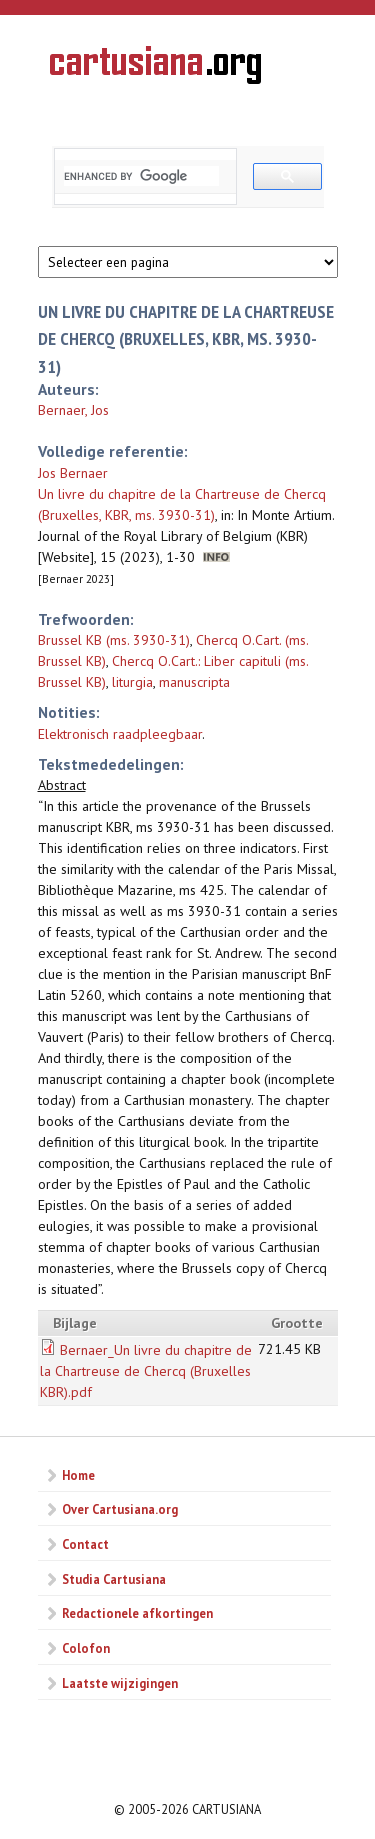 This screenshot has width=375, height=1839. Describe the element at coordinates (137, 1613) in the screenshot. I see `Redactionele afkortingen` at that location.